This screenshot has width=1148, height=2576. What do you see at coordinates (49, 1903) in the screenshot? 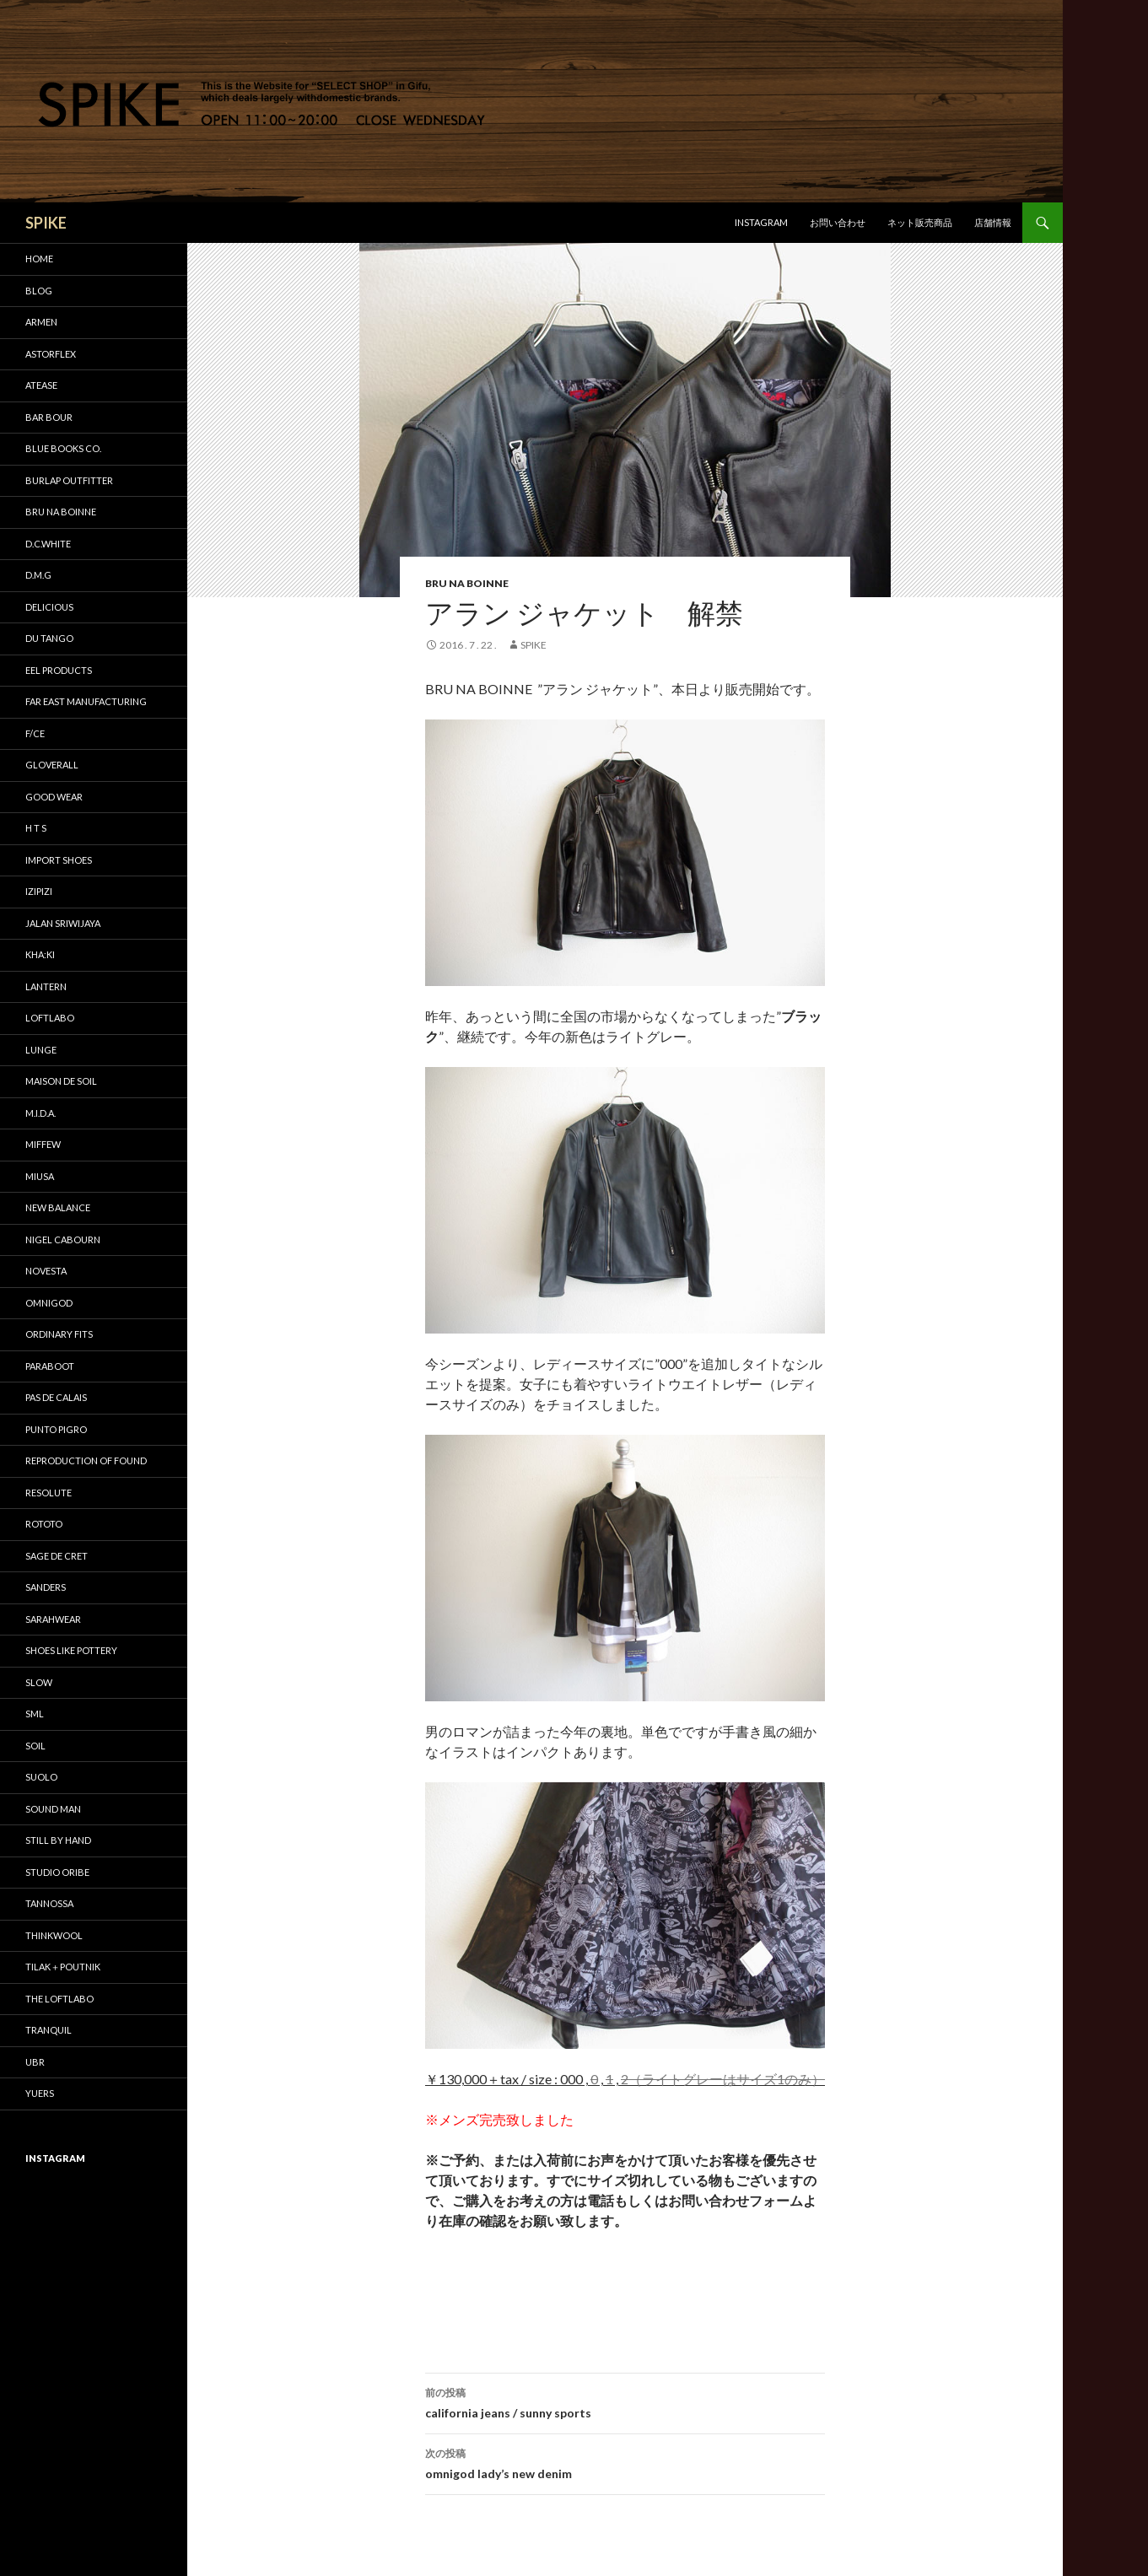
I see `tannossa` at bounding box center [49, 1903].